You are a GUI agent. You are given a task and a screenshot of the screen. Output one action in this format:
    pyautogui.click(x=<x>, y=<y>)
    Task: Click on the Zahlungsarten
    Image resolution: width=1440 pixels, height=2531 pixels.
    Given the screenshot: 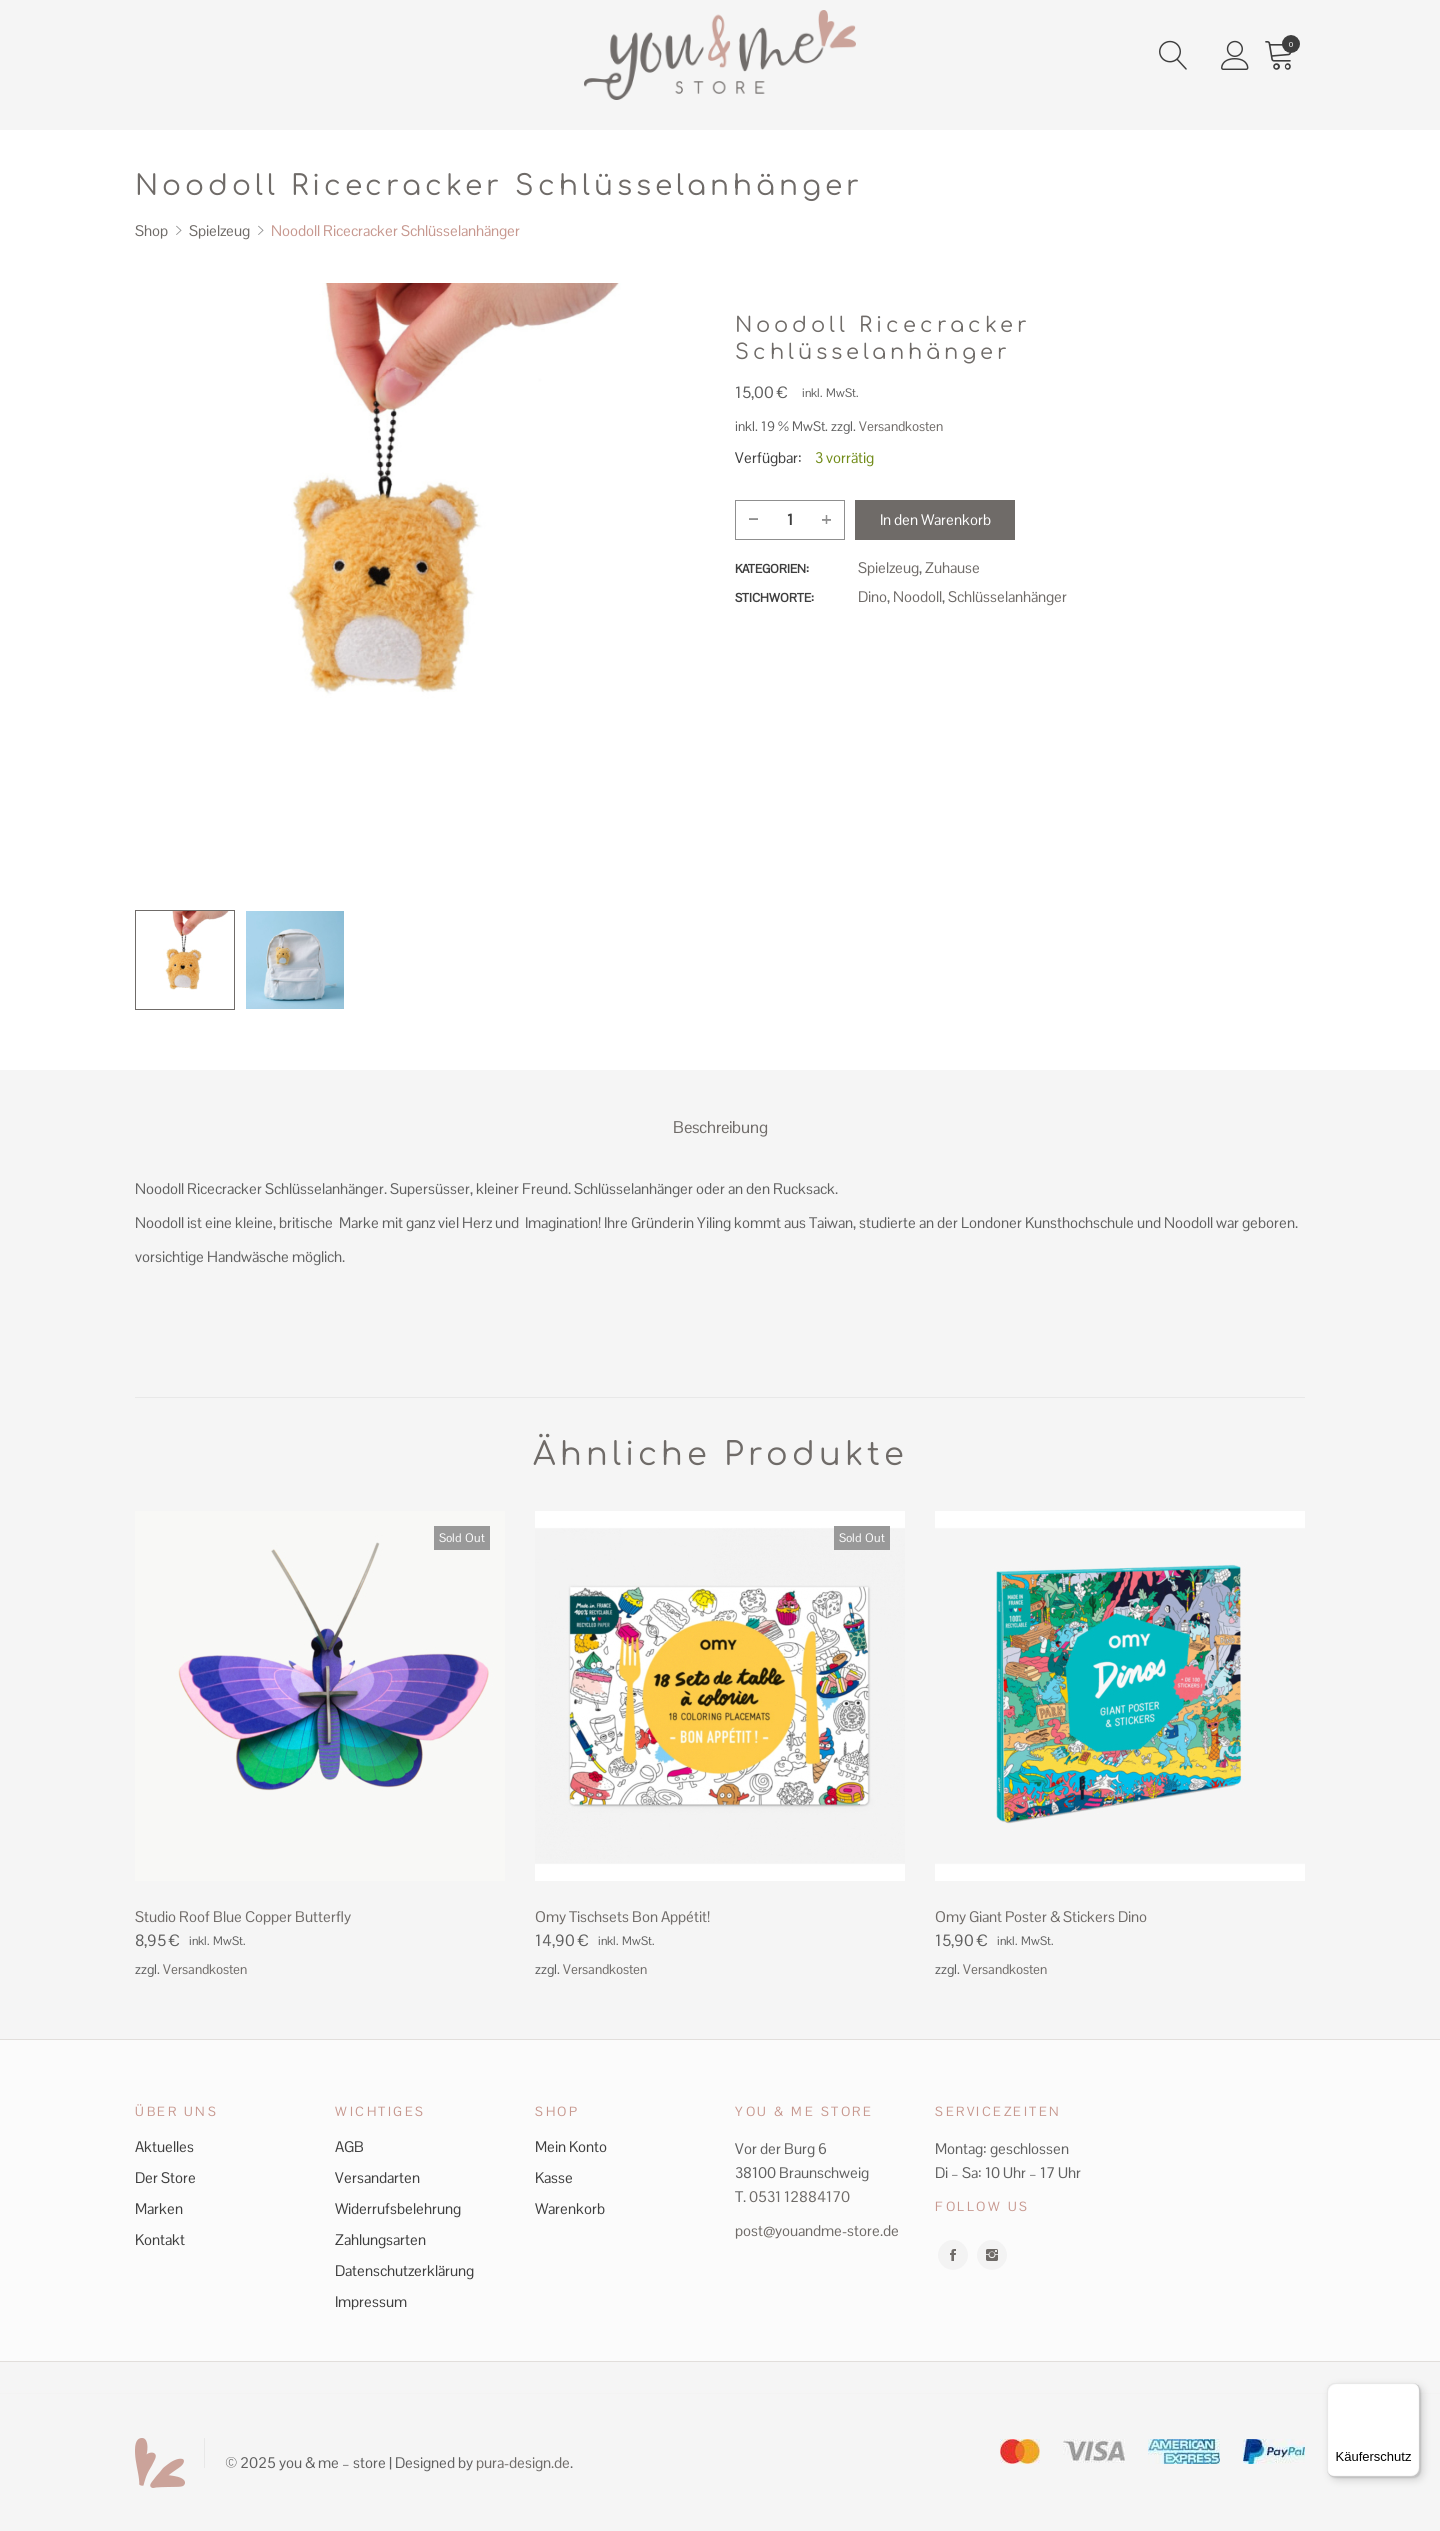 What is the action you would take?
    pyautogui.click(x=380, y=2237)
    